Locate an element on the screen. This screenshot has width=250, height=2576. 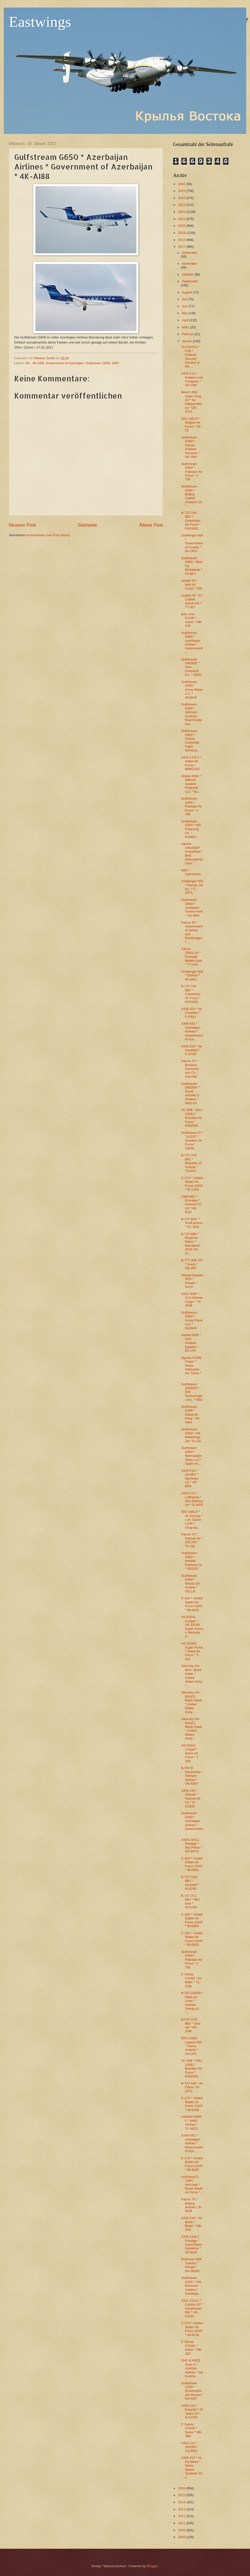
Gulfstream G550 * Falcon Aviation Services * A6-YMA is located at coordinates (190, 447).